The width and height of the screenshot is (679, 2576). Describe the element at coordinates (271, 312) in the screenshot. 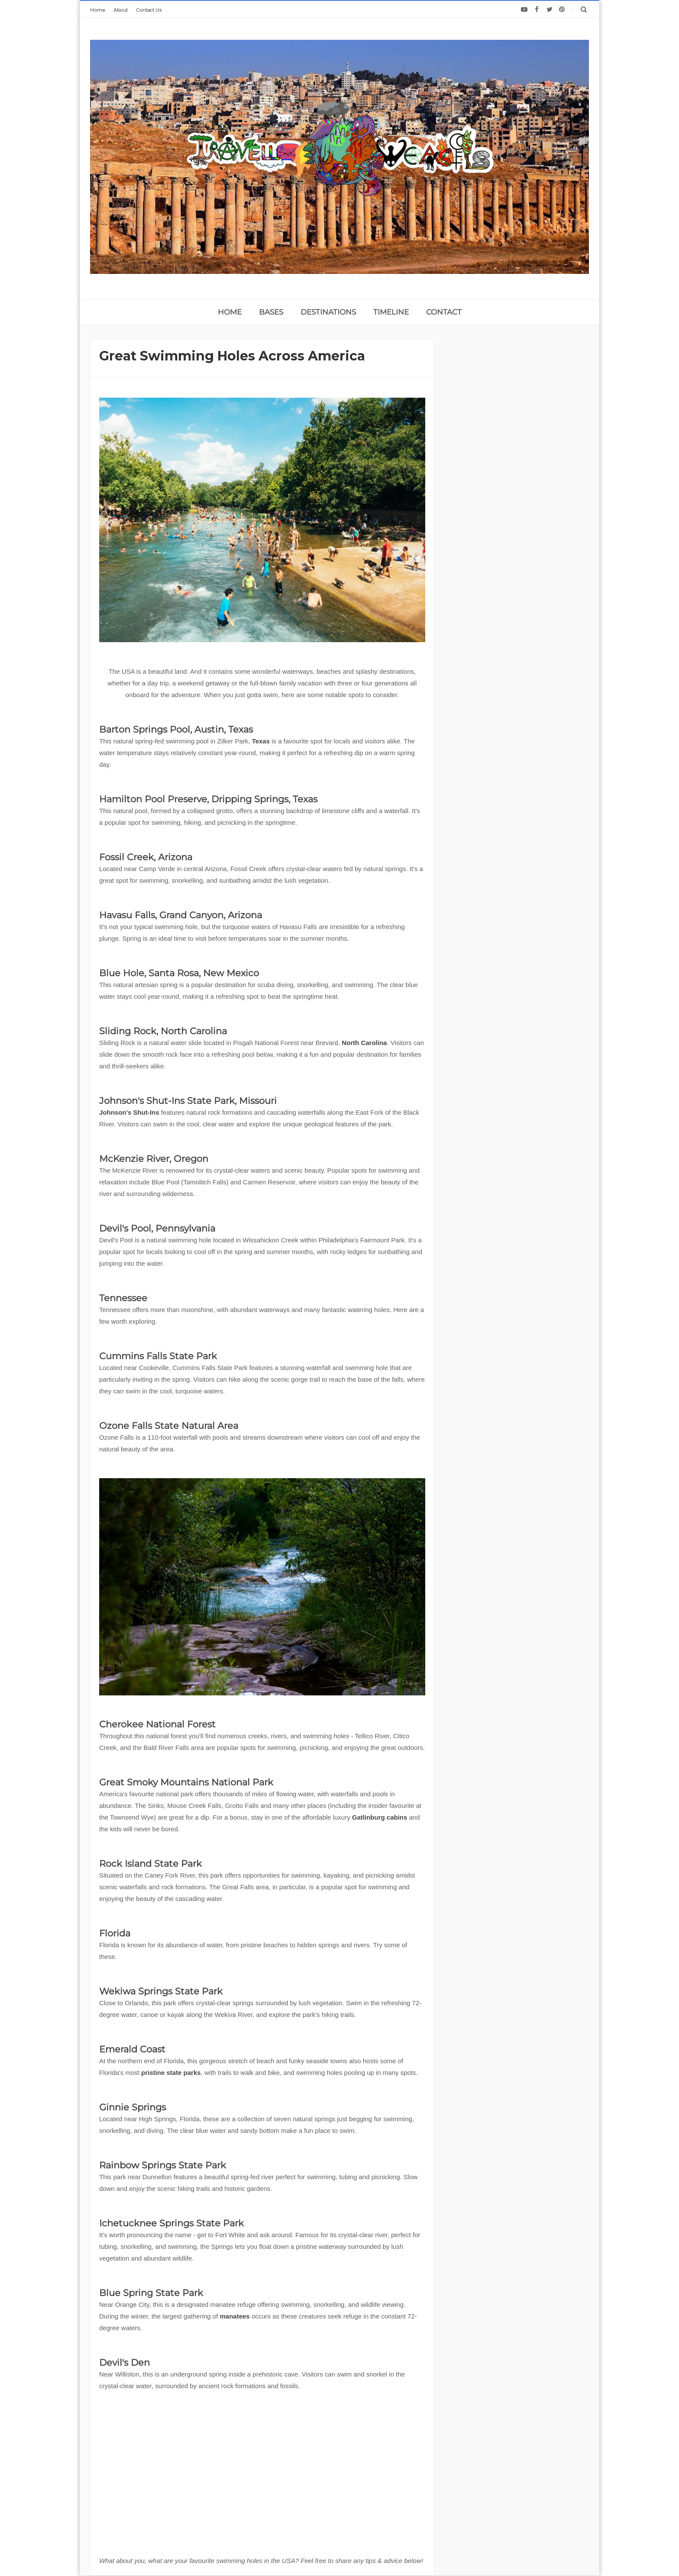

I see `BASES` at that location.